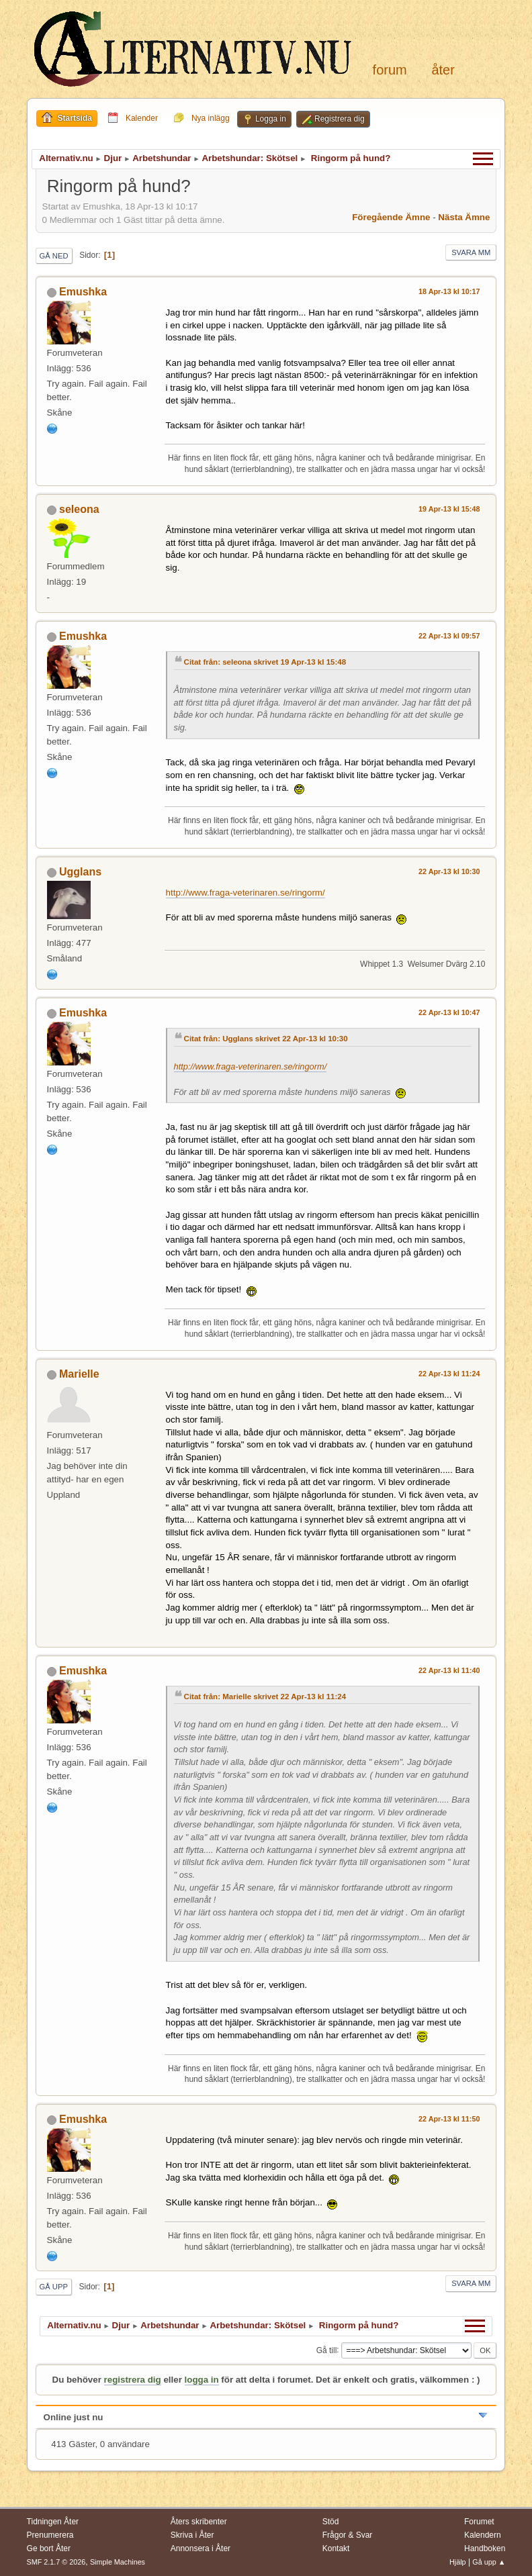 The image size is (532, 2576). What do you see at coordinates (336, 2548) in the screenshot?
I see `Kontakt` at bounding box center [336, 2548].